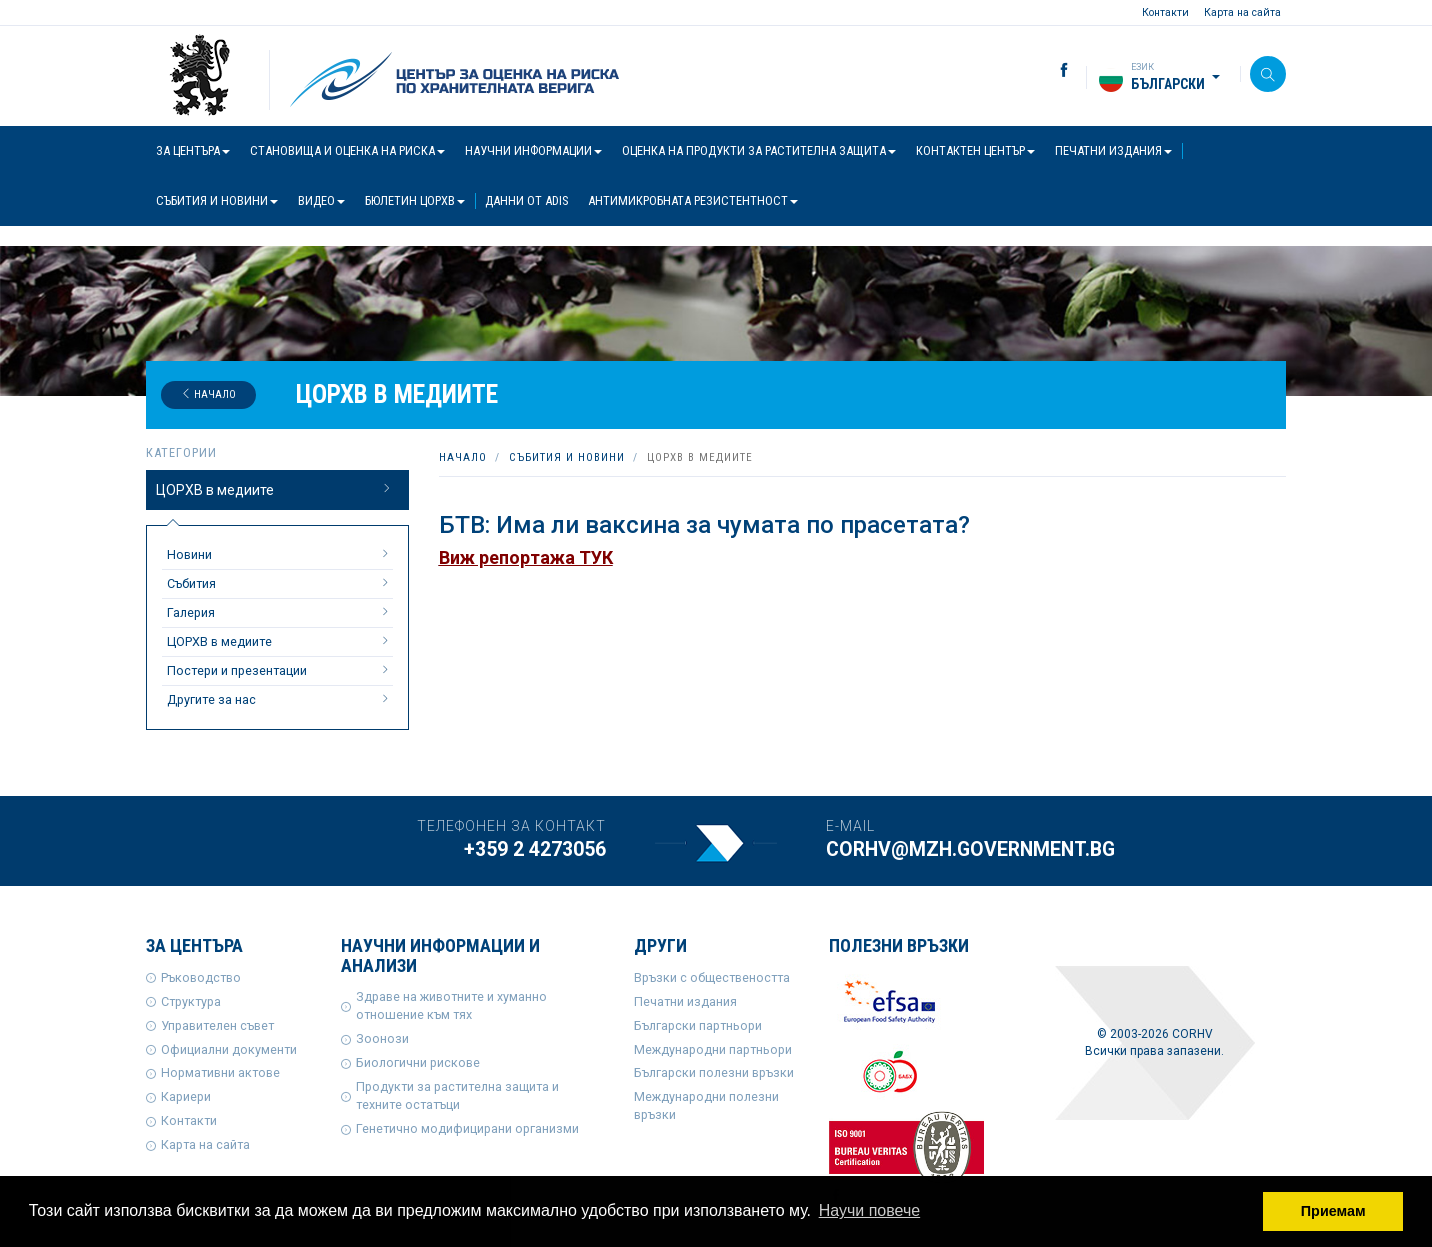 This screenshot has height=1247, width=1432. Describe the element at coordinates (975, 150) in the screenshot. I see `Контактен център` at that location.